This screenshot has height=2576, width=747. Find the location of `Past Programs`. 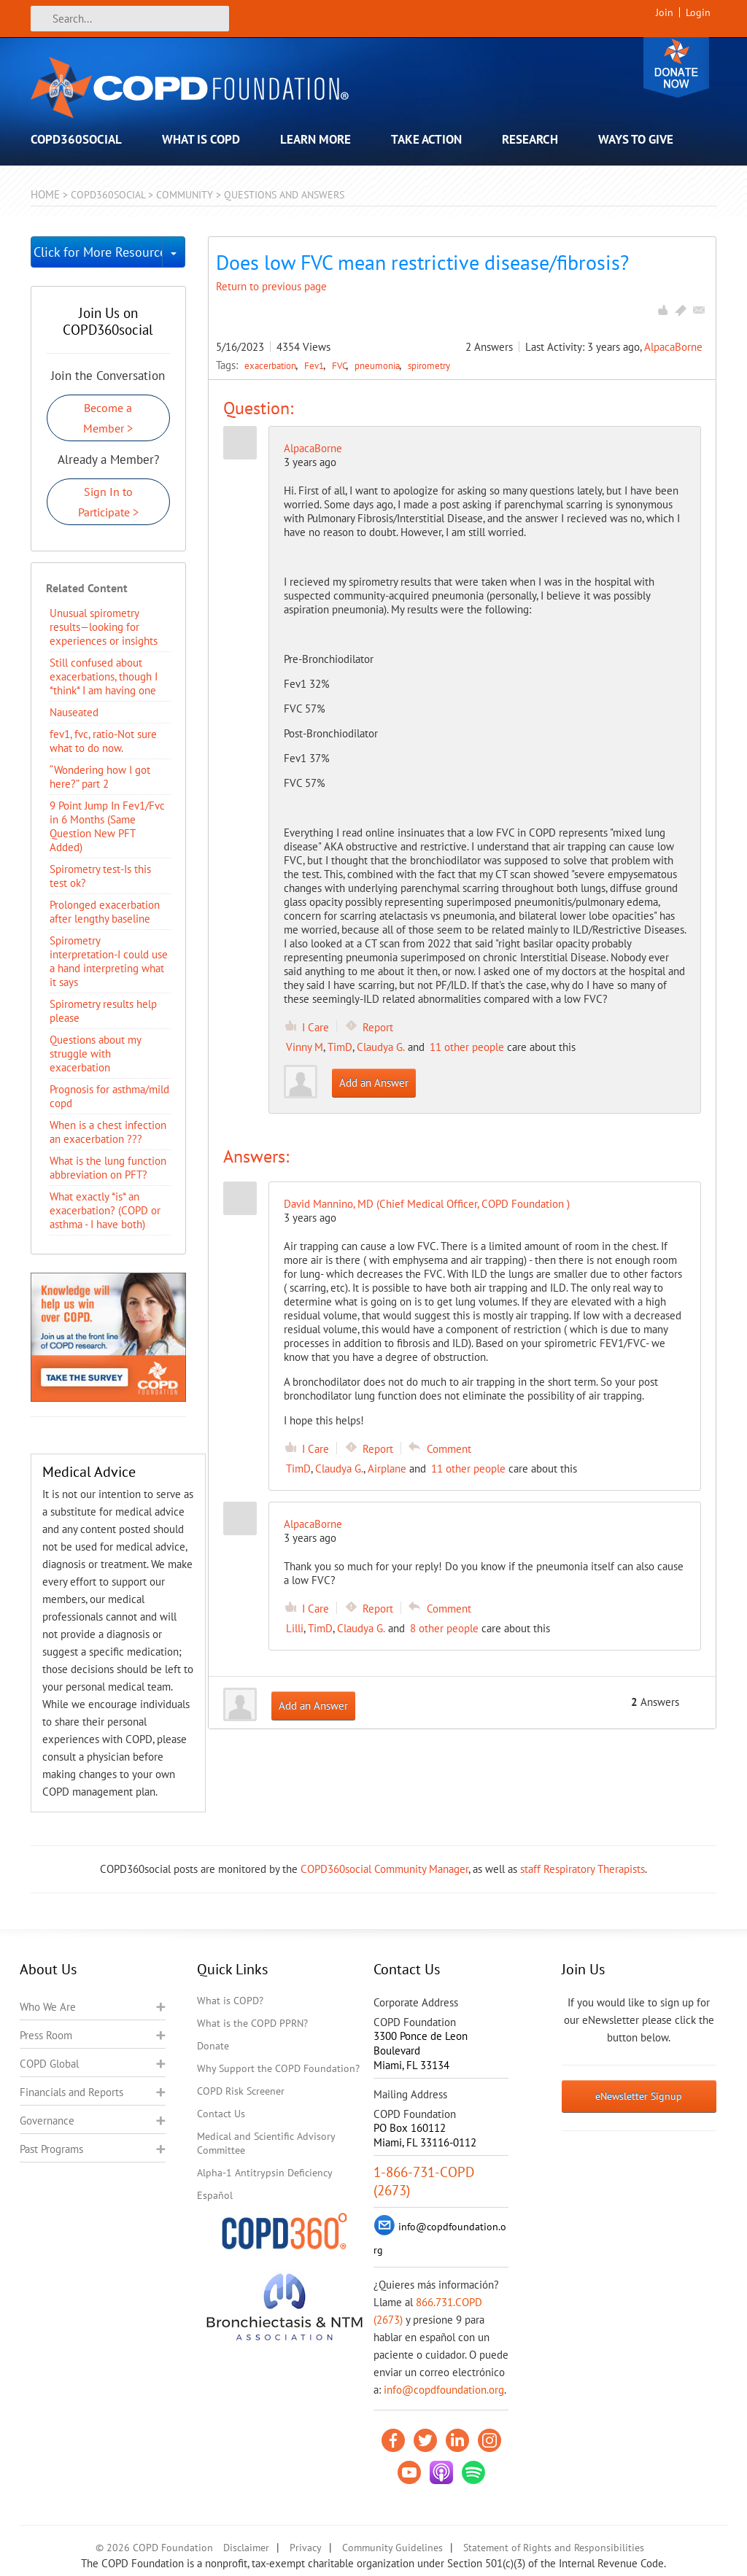

Past Programs is located at coordinates (51, 2149).